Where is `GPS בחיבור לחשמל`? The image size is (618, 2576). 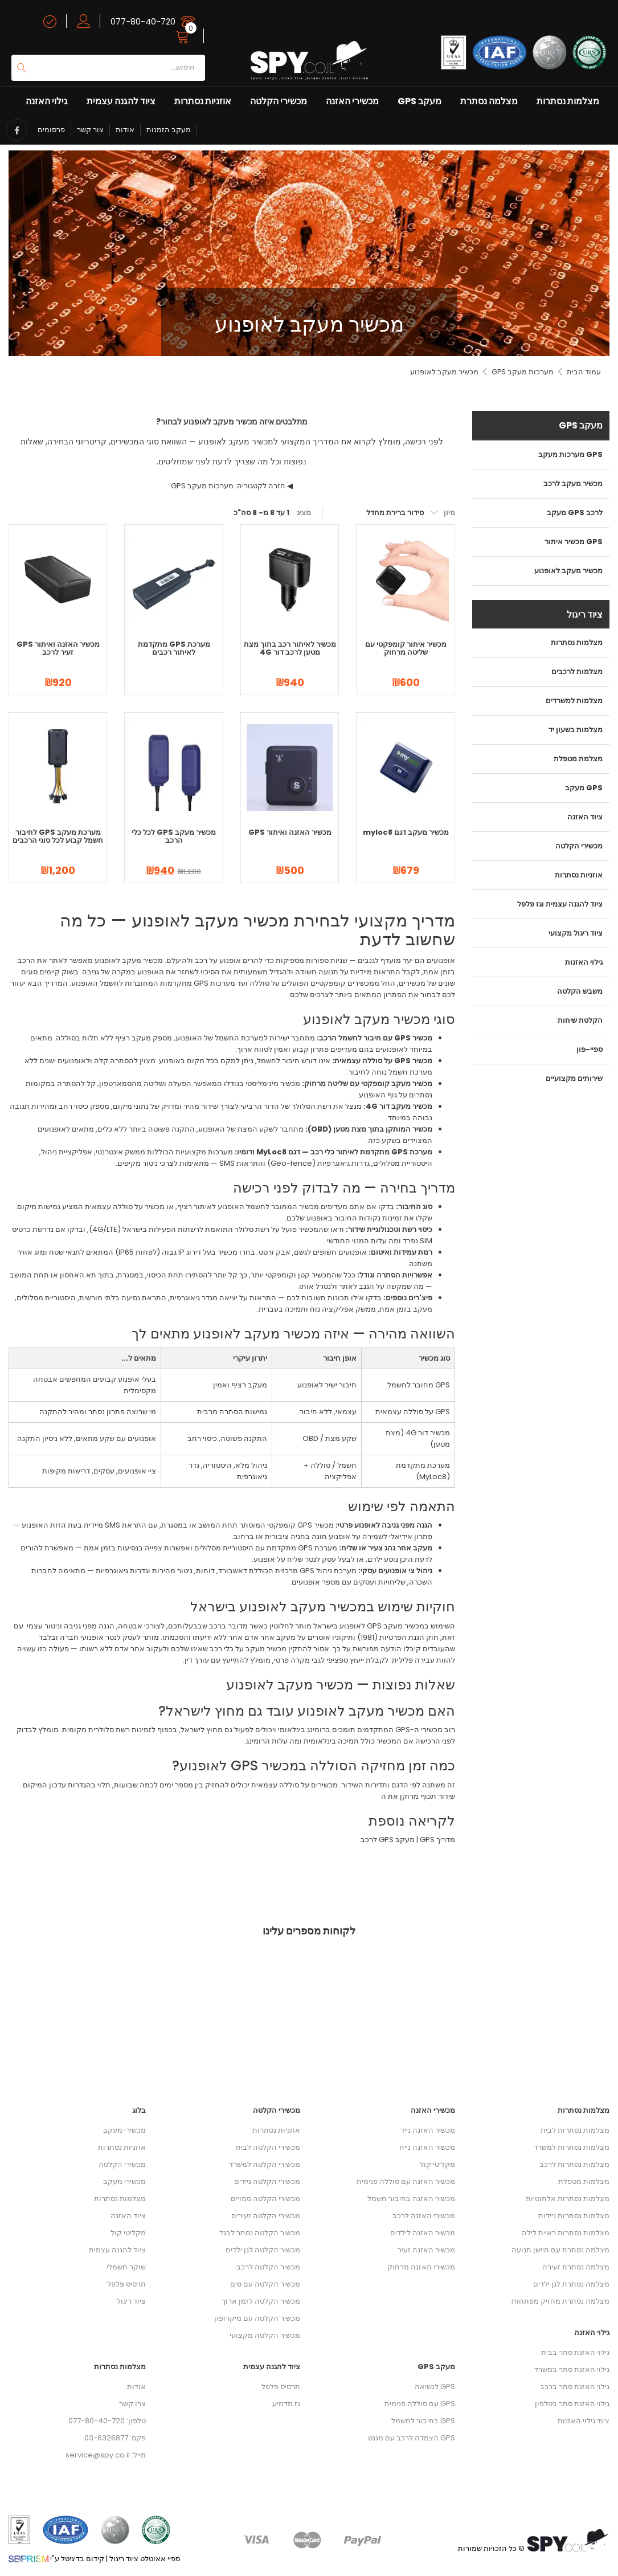 GPS בחיבור לחשמל is located at coordinates (423, 2420).